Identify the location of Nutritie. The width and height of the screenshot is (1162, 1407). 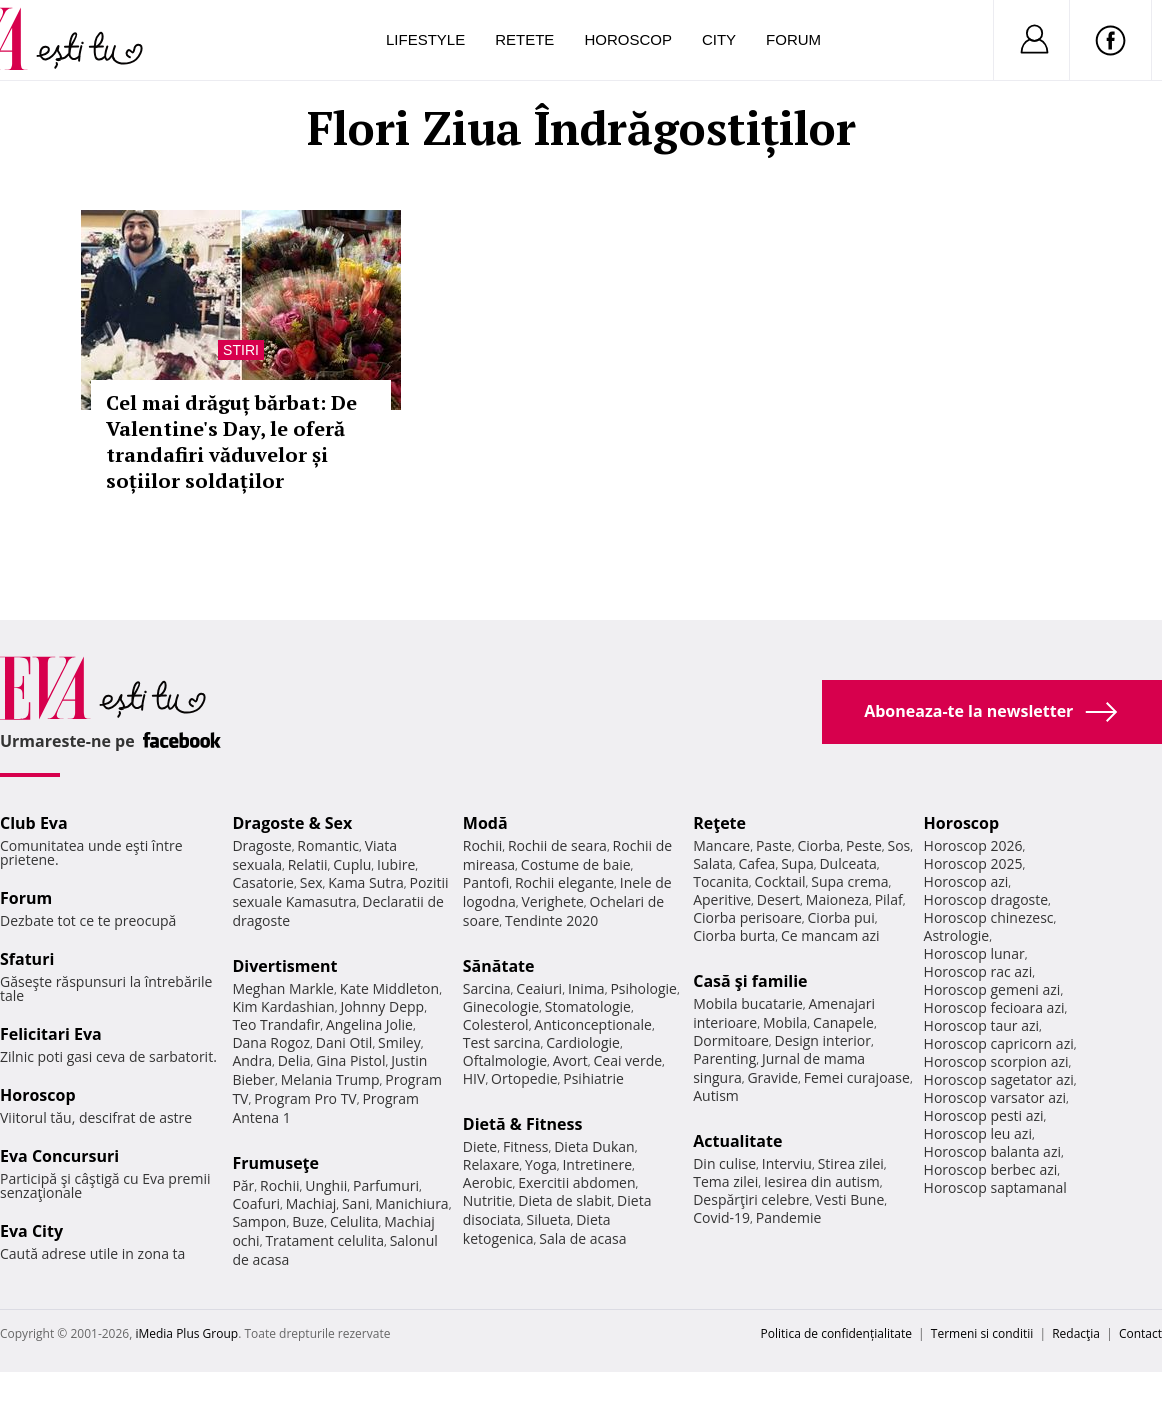
(488, 1200).